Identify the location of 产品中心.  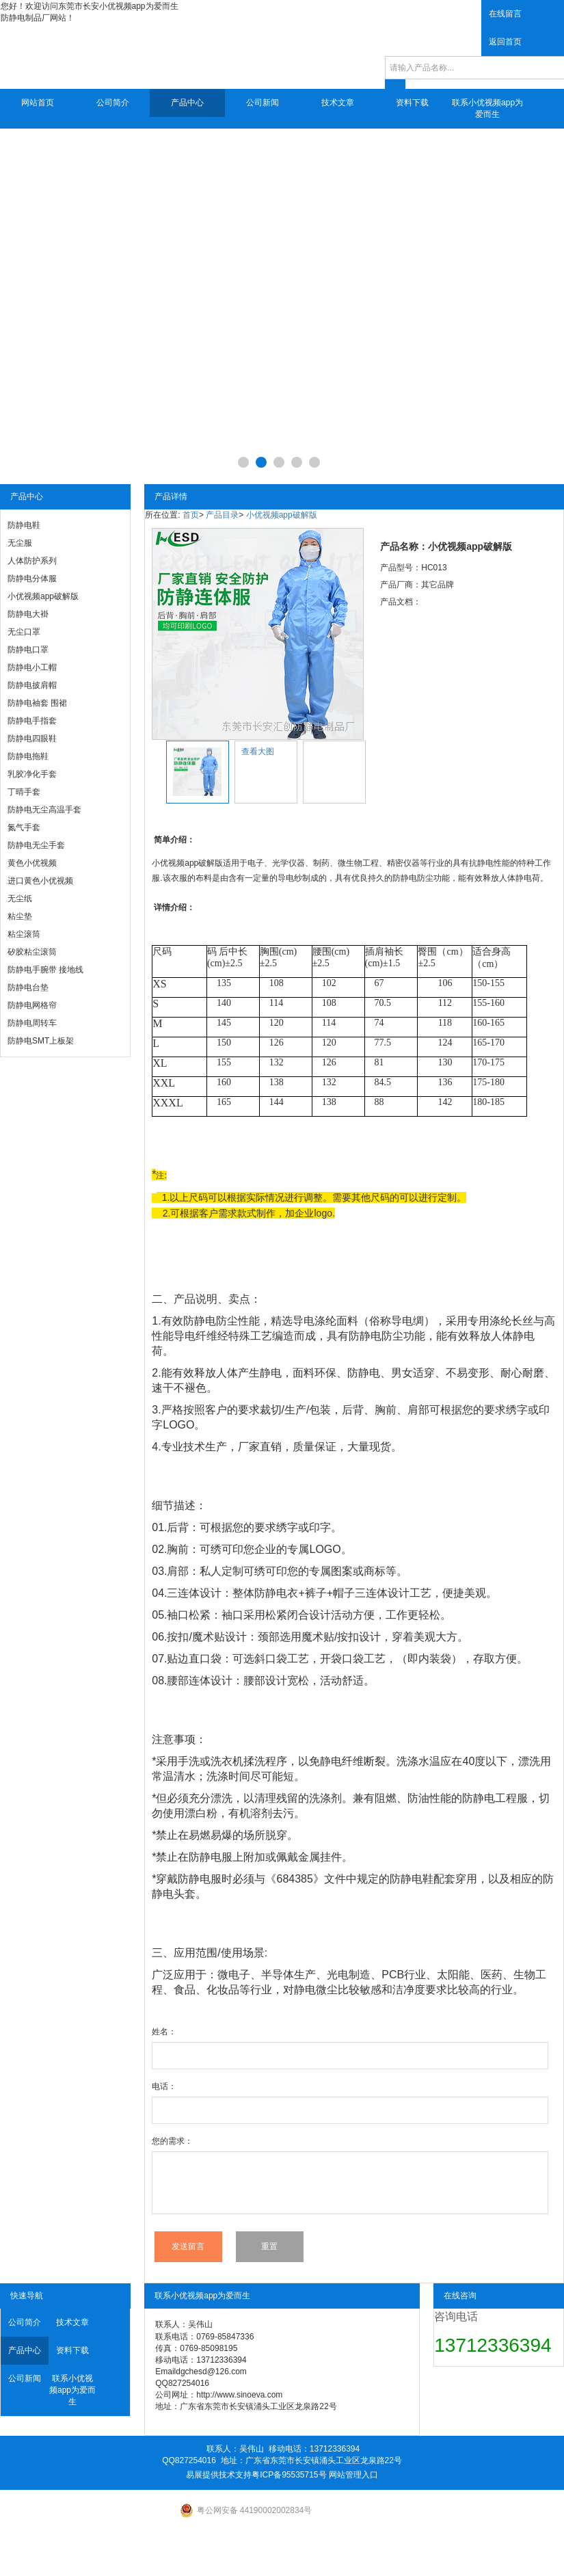
(187, 102).